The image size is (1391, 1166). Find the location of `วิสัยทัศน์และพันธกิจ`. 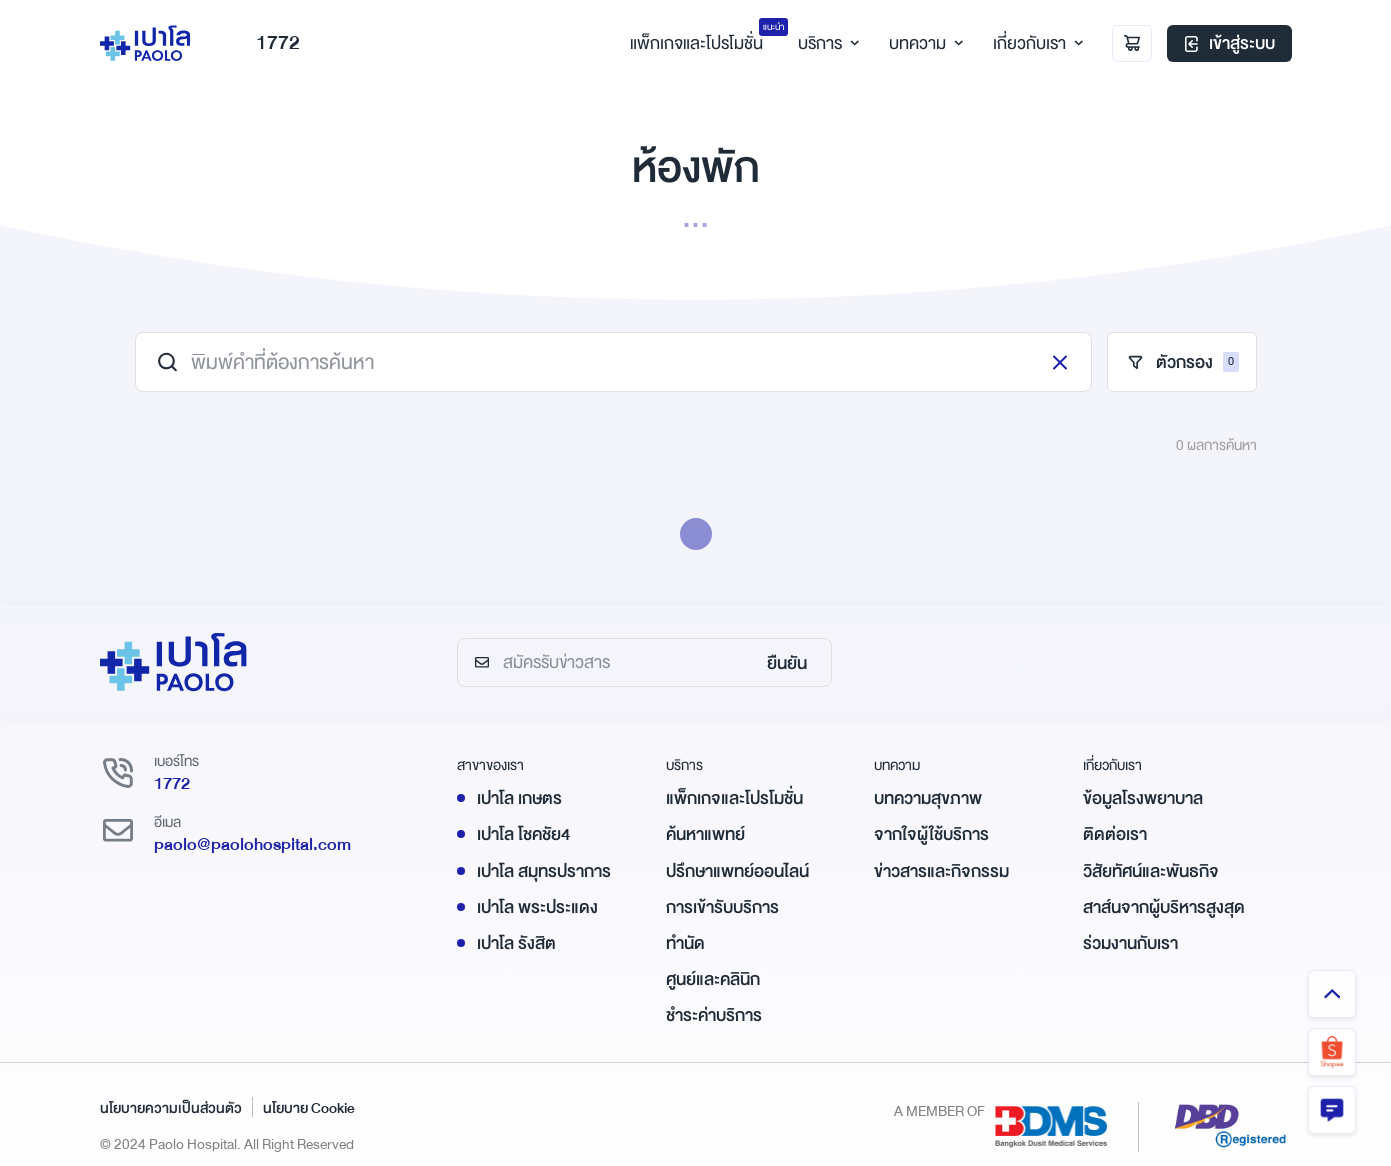

วิสัยทัศน์และพันธกิจ is located at coordinates (1151, 871).